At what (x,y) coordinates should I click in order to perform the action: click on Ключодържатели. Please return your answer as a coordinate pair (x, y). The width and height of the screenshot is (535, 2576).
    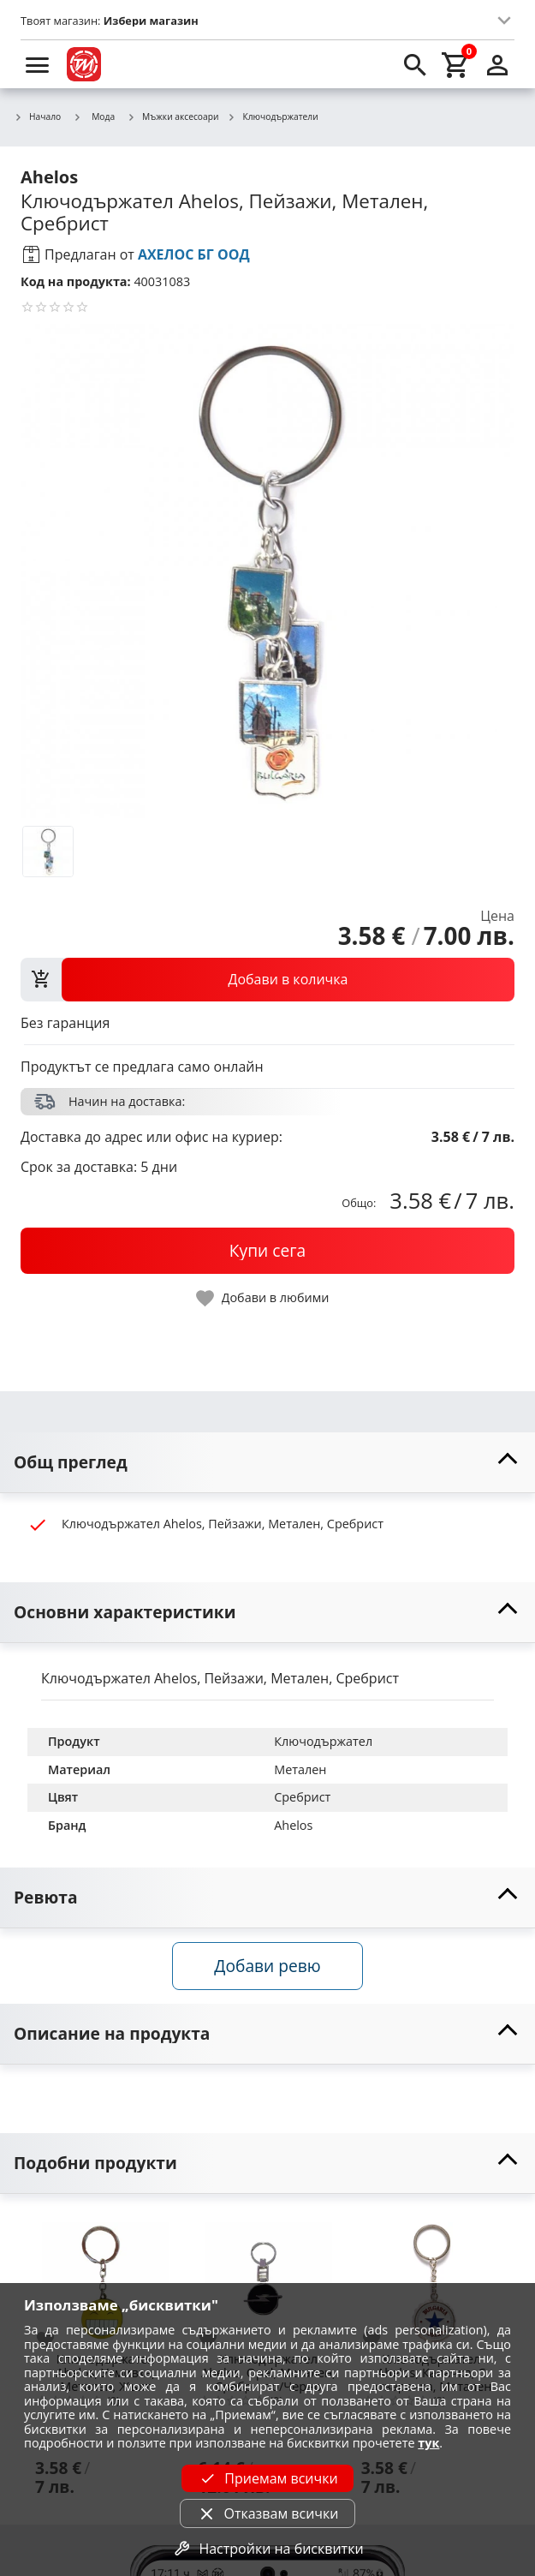
    Looking at the image, I should click on (272, 117).